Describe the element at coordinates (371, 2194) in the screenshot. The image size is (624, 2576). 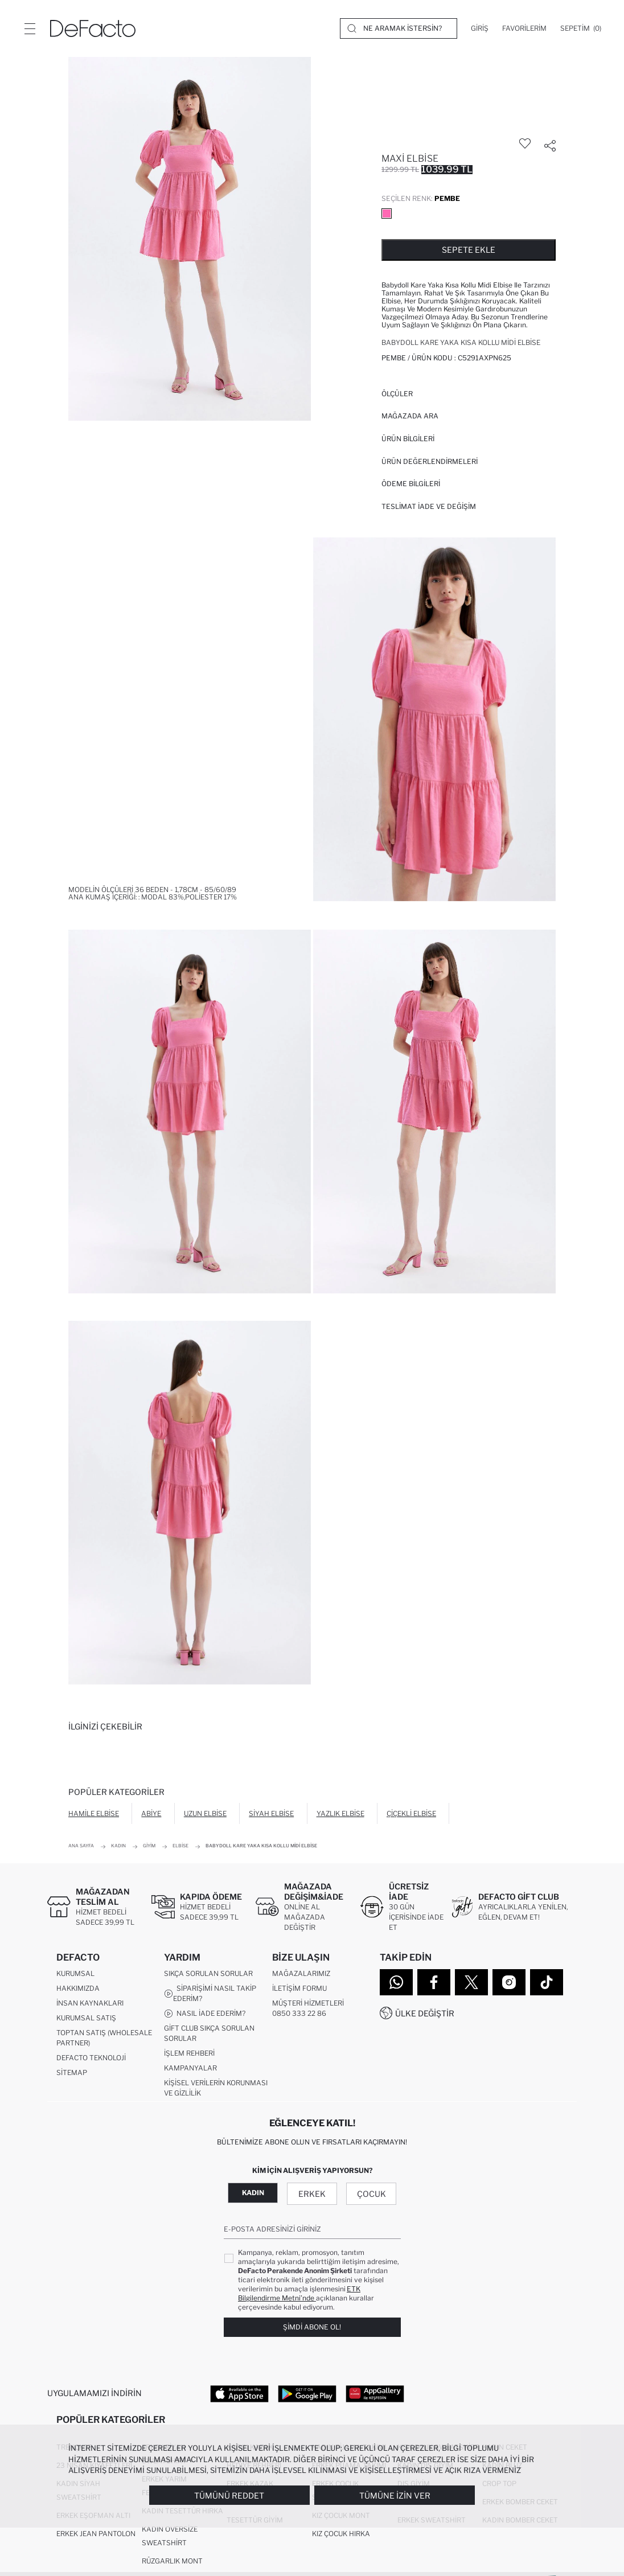
I see `Çocuk` at that location.